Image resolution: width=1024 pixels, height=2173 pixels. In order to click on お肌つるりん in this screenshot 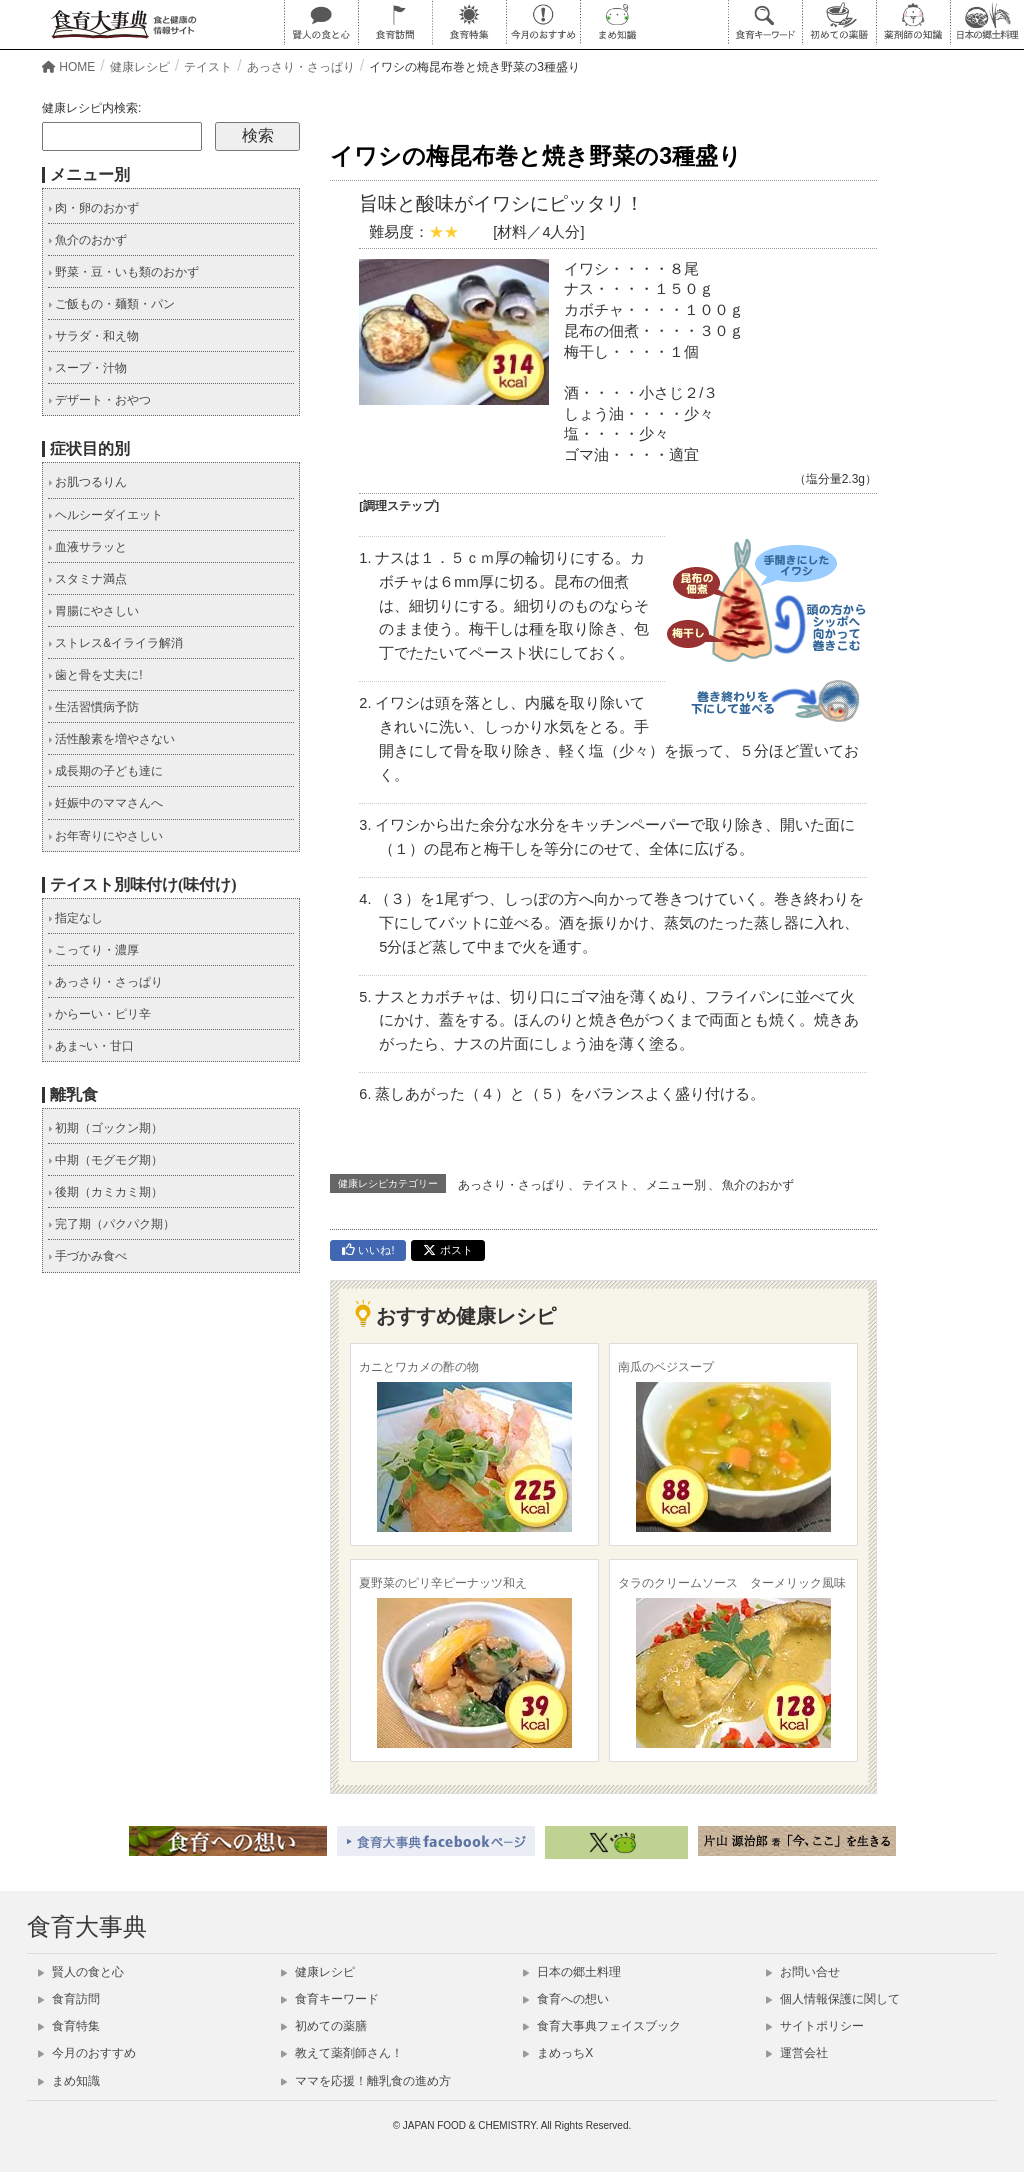, I will do `click(87, 482)`.